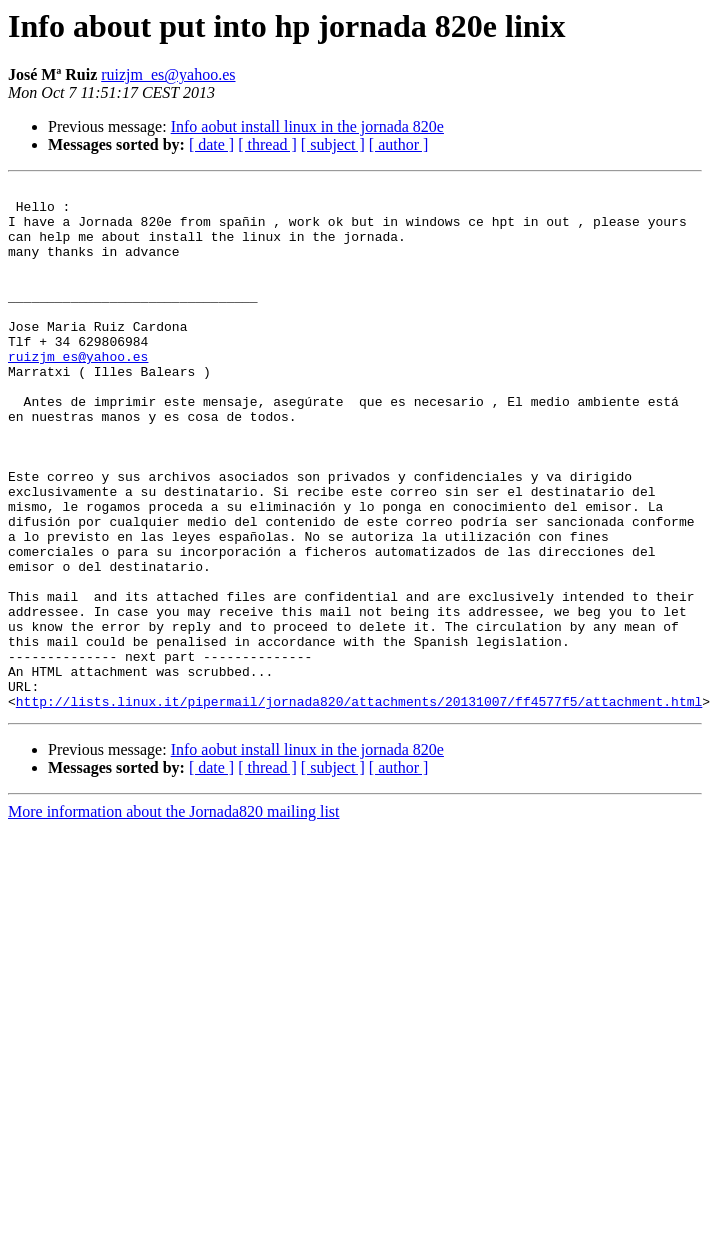 The width and height of the screenshot is (710, 1259). Describe the element at coordinates (168, 74) in the screenshot. I see `ruizjm_es@yahoo.es` at that location.